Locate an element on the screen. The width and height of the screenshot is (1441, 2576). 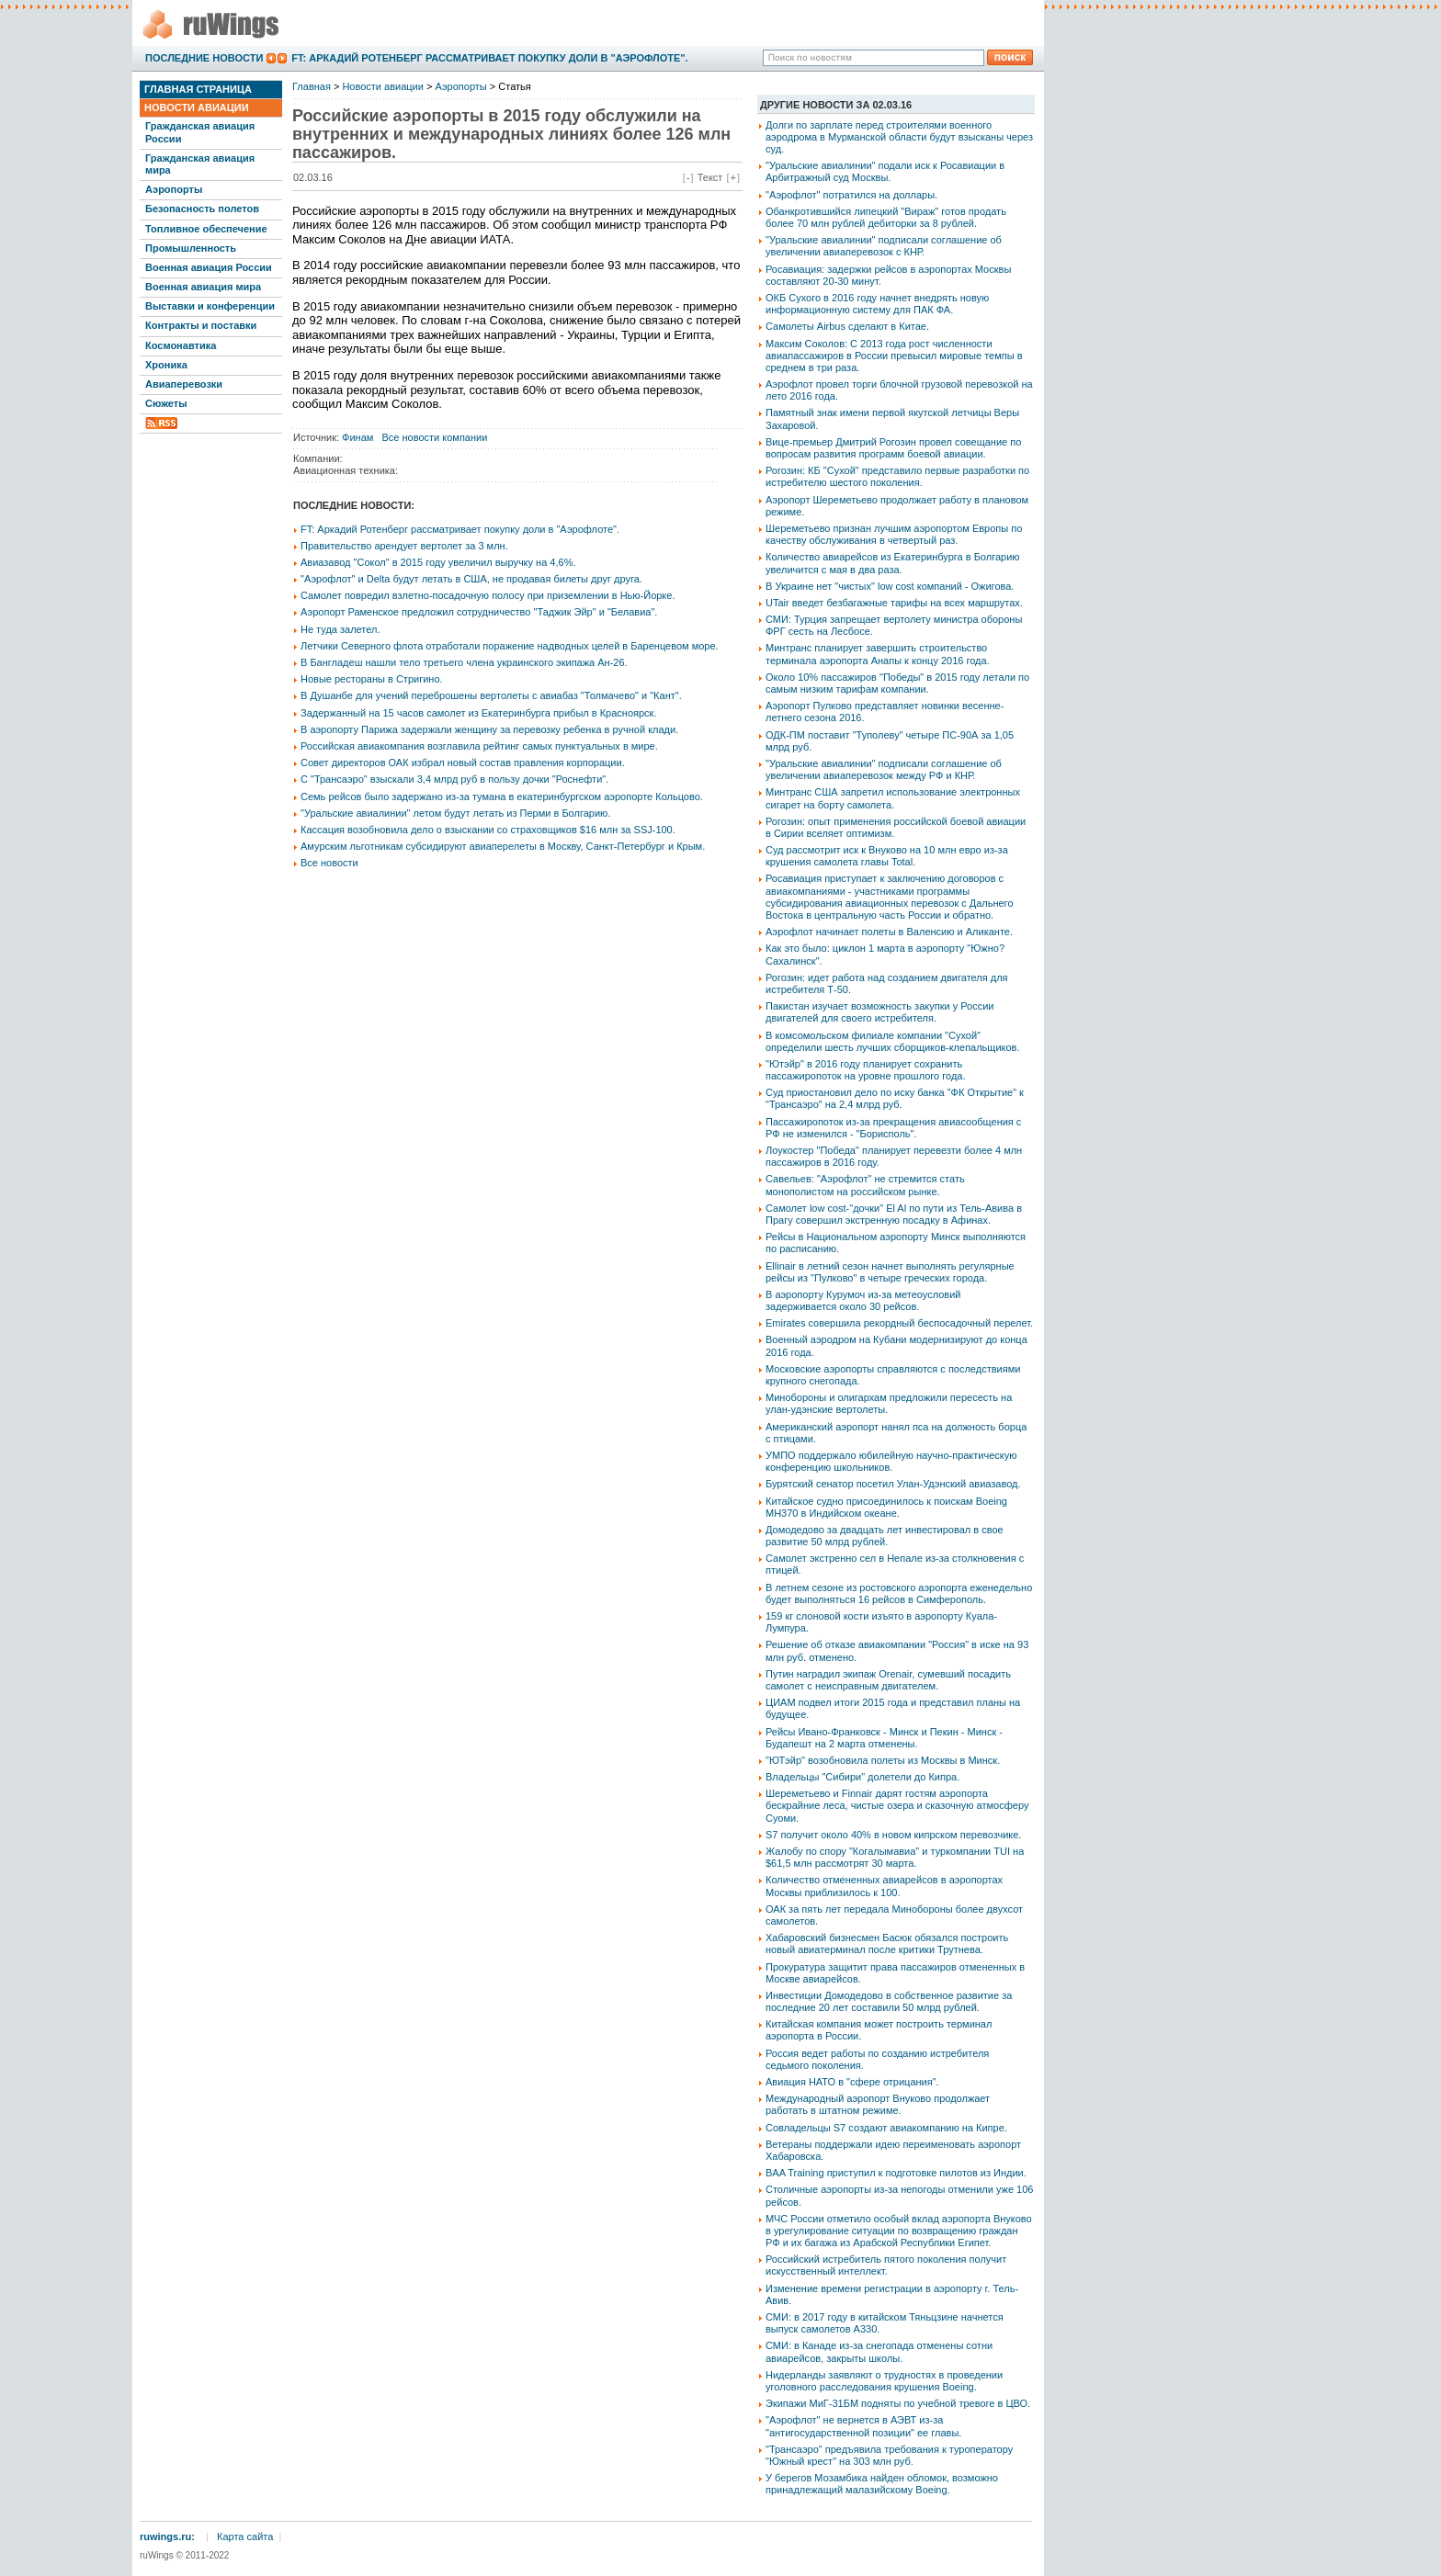
Жалобу по спору "Когалымавиа" и туркомпании TUI на $61,5 млн рассмотрят 30 марта. is located at coordinates (895, 1857).